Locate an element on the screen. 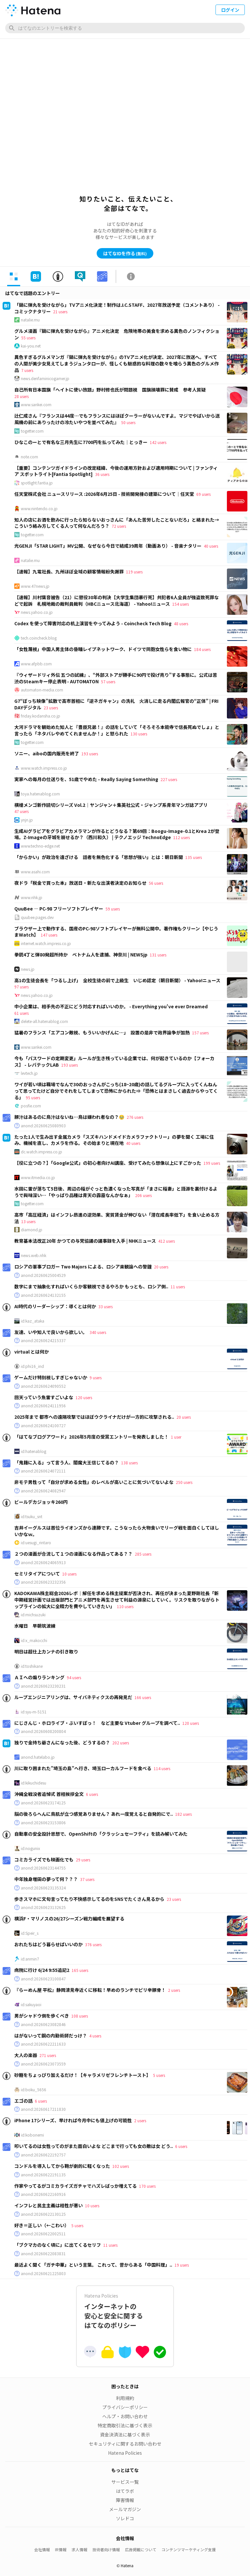  吉井イーグルスは首位ライオンズから連勝です。こうなったら大物食いでリーグ戦を面白くしてほしいかなｗ。 is located at coordinates (116, 1530).